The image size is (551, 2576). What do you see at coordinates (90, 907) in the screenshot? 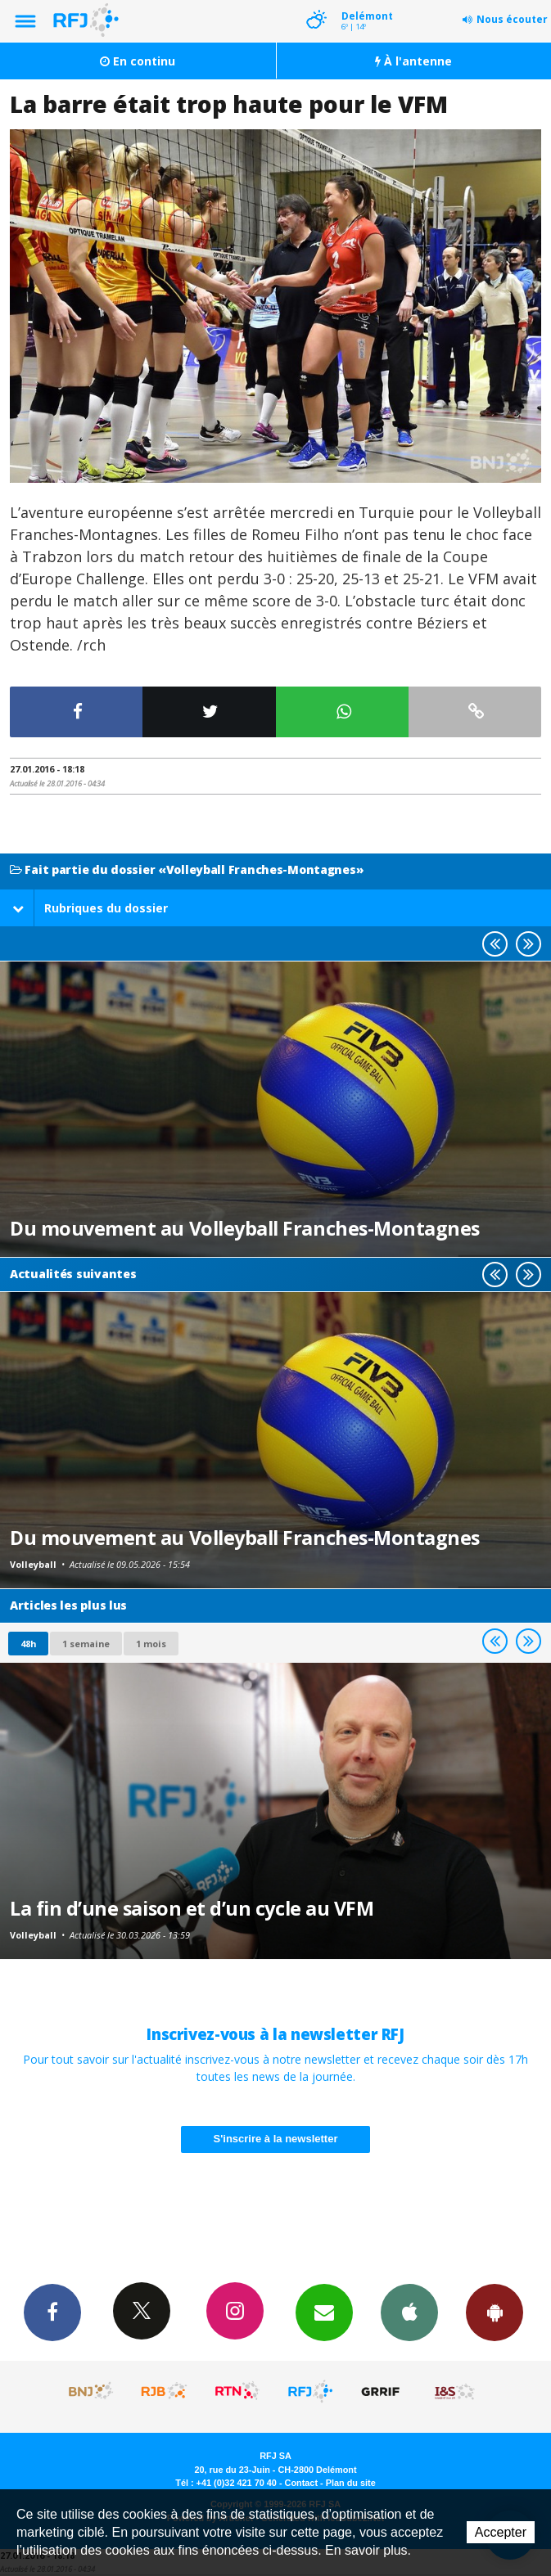
I see `Rubriques du dossier` at bounding box center [90, 907].